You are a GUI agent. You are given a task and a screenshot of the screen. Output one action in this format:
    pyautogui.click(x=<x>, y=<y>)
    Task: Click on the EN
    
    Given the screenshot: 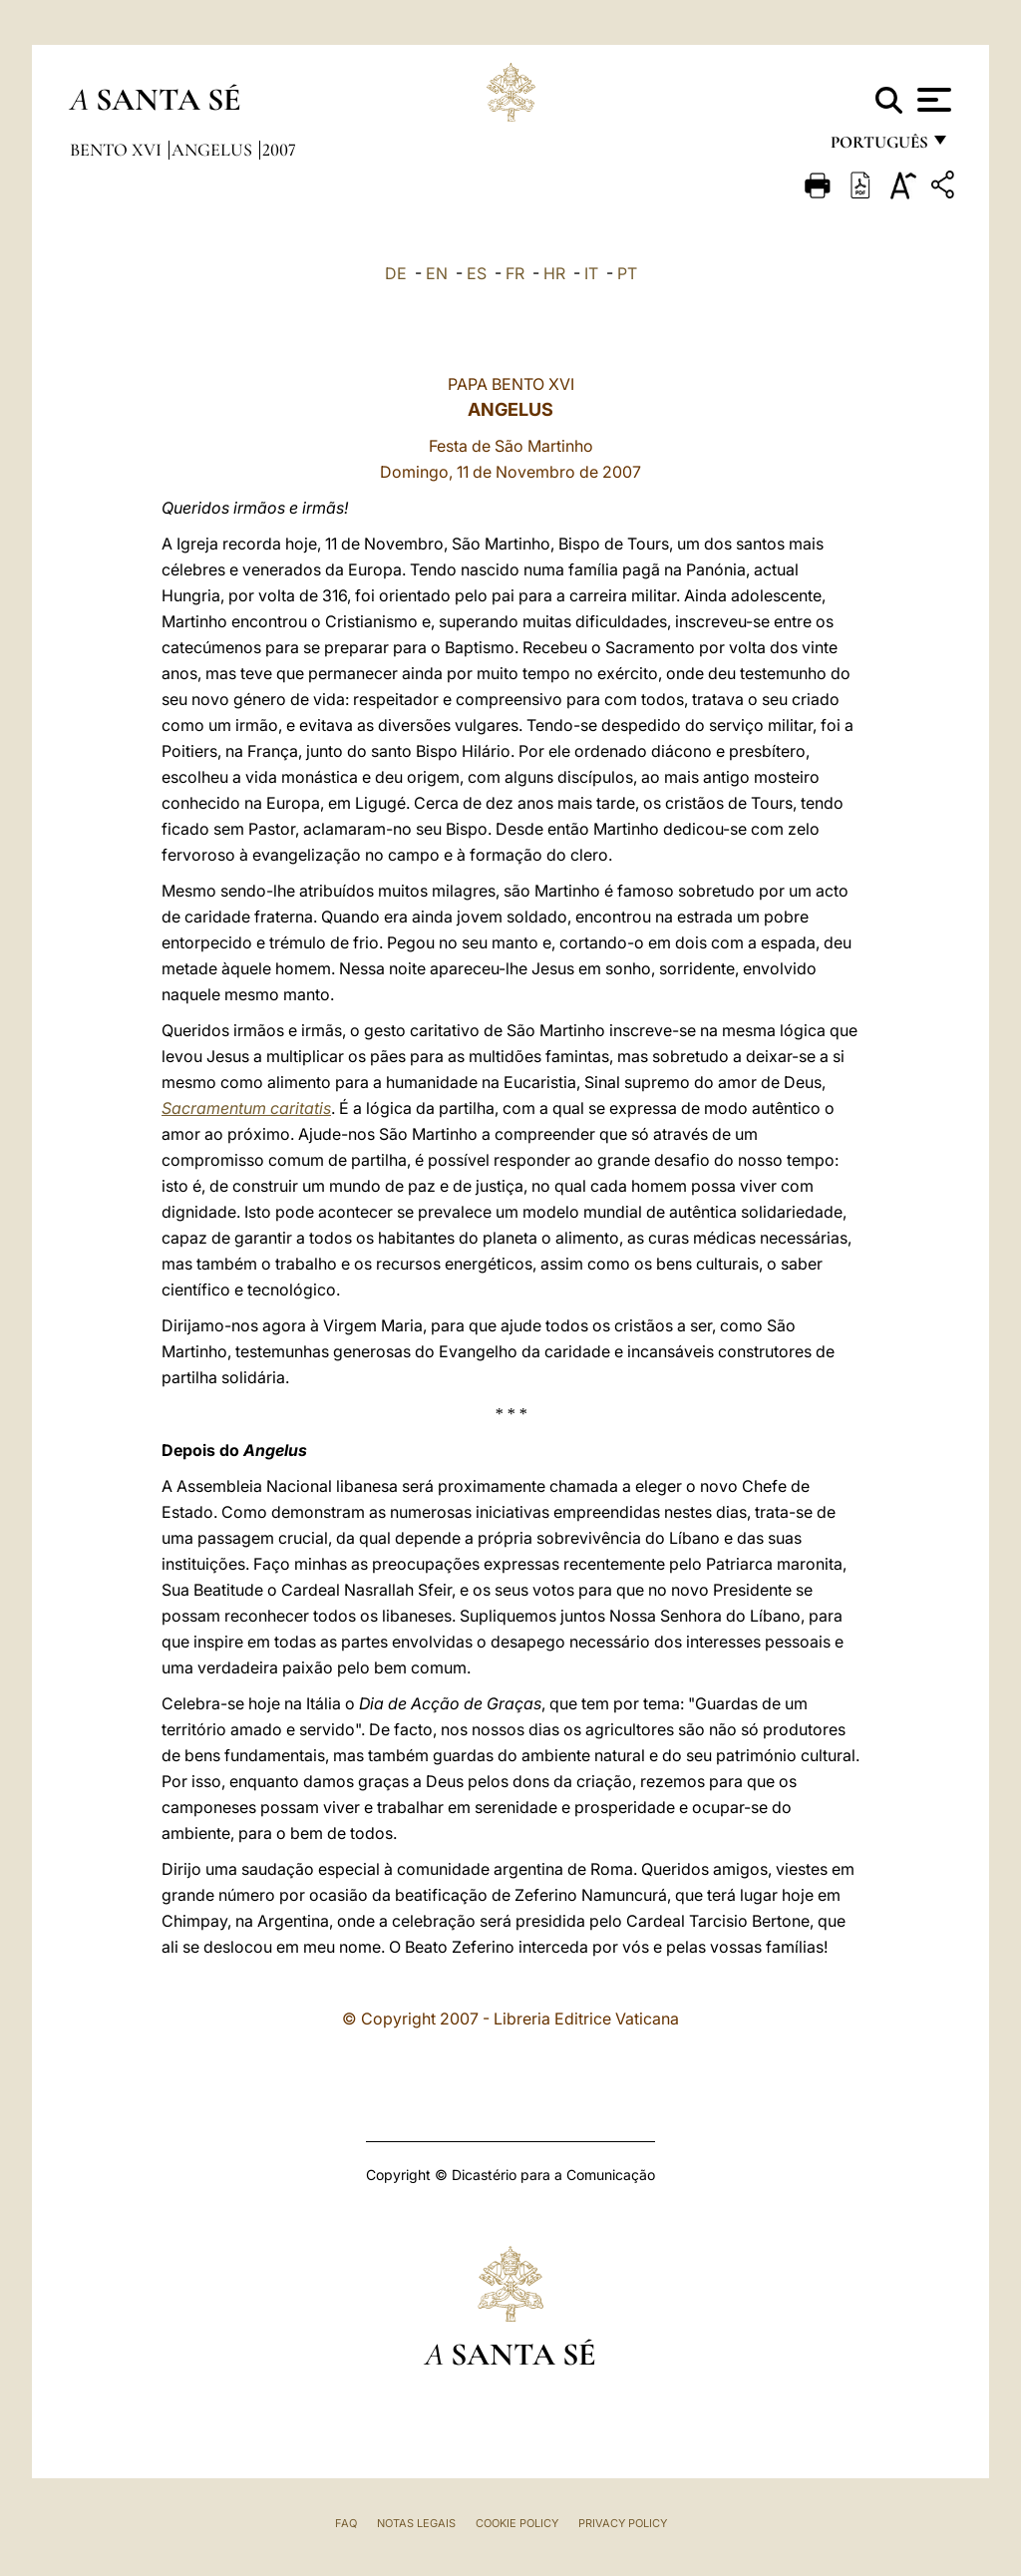 What is the action you would take?
    pyautogui.click(x=437, y=273)
    